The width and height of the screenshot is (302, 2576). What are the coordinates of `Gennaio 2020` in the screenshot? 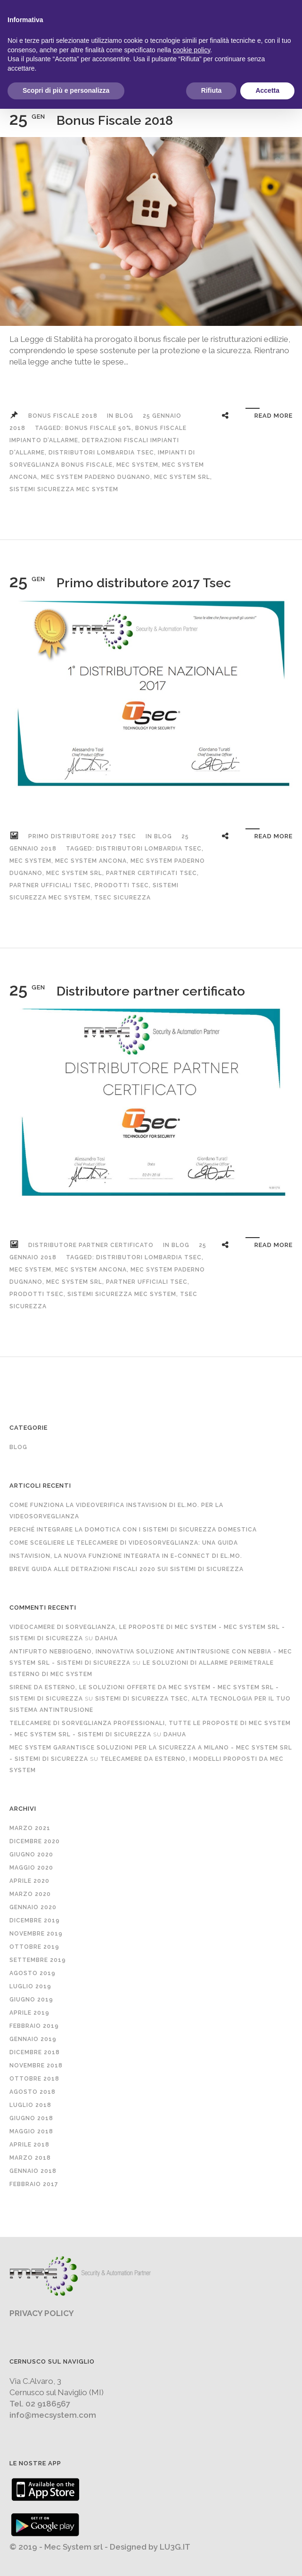 It's located at (33, 1907).